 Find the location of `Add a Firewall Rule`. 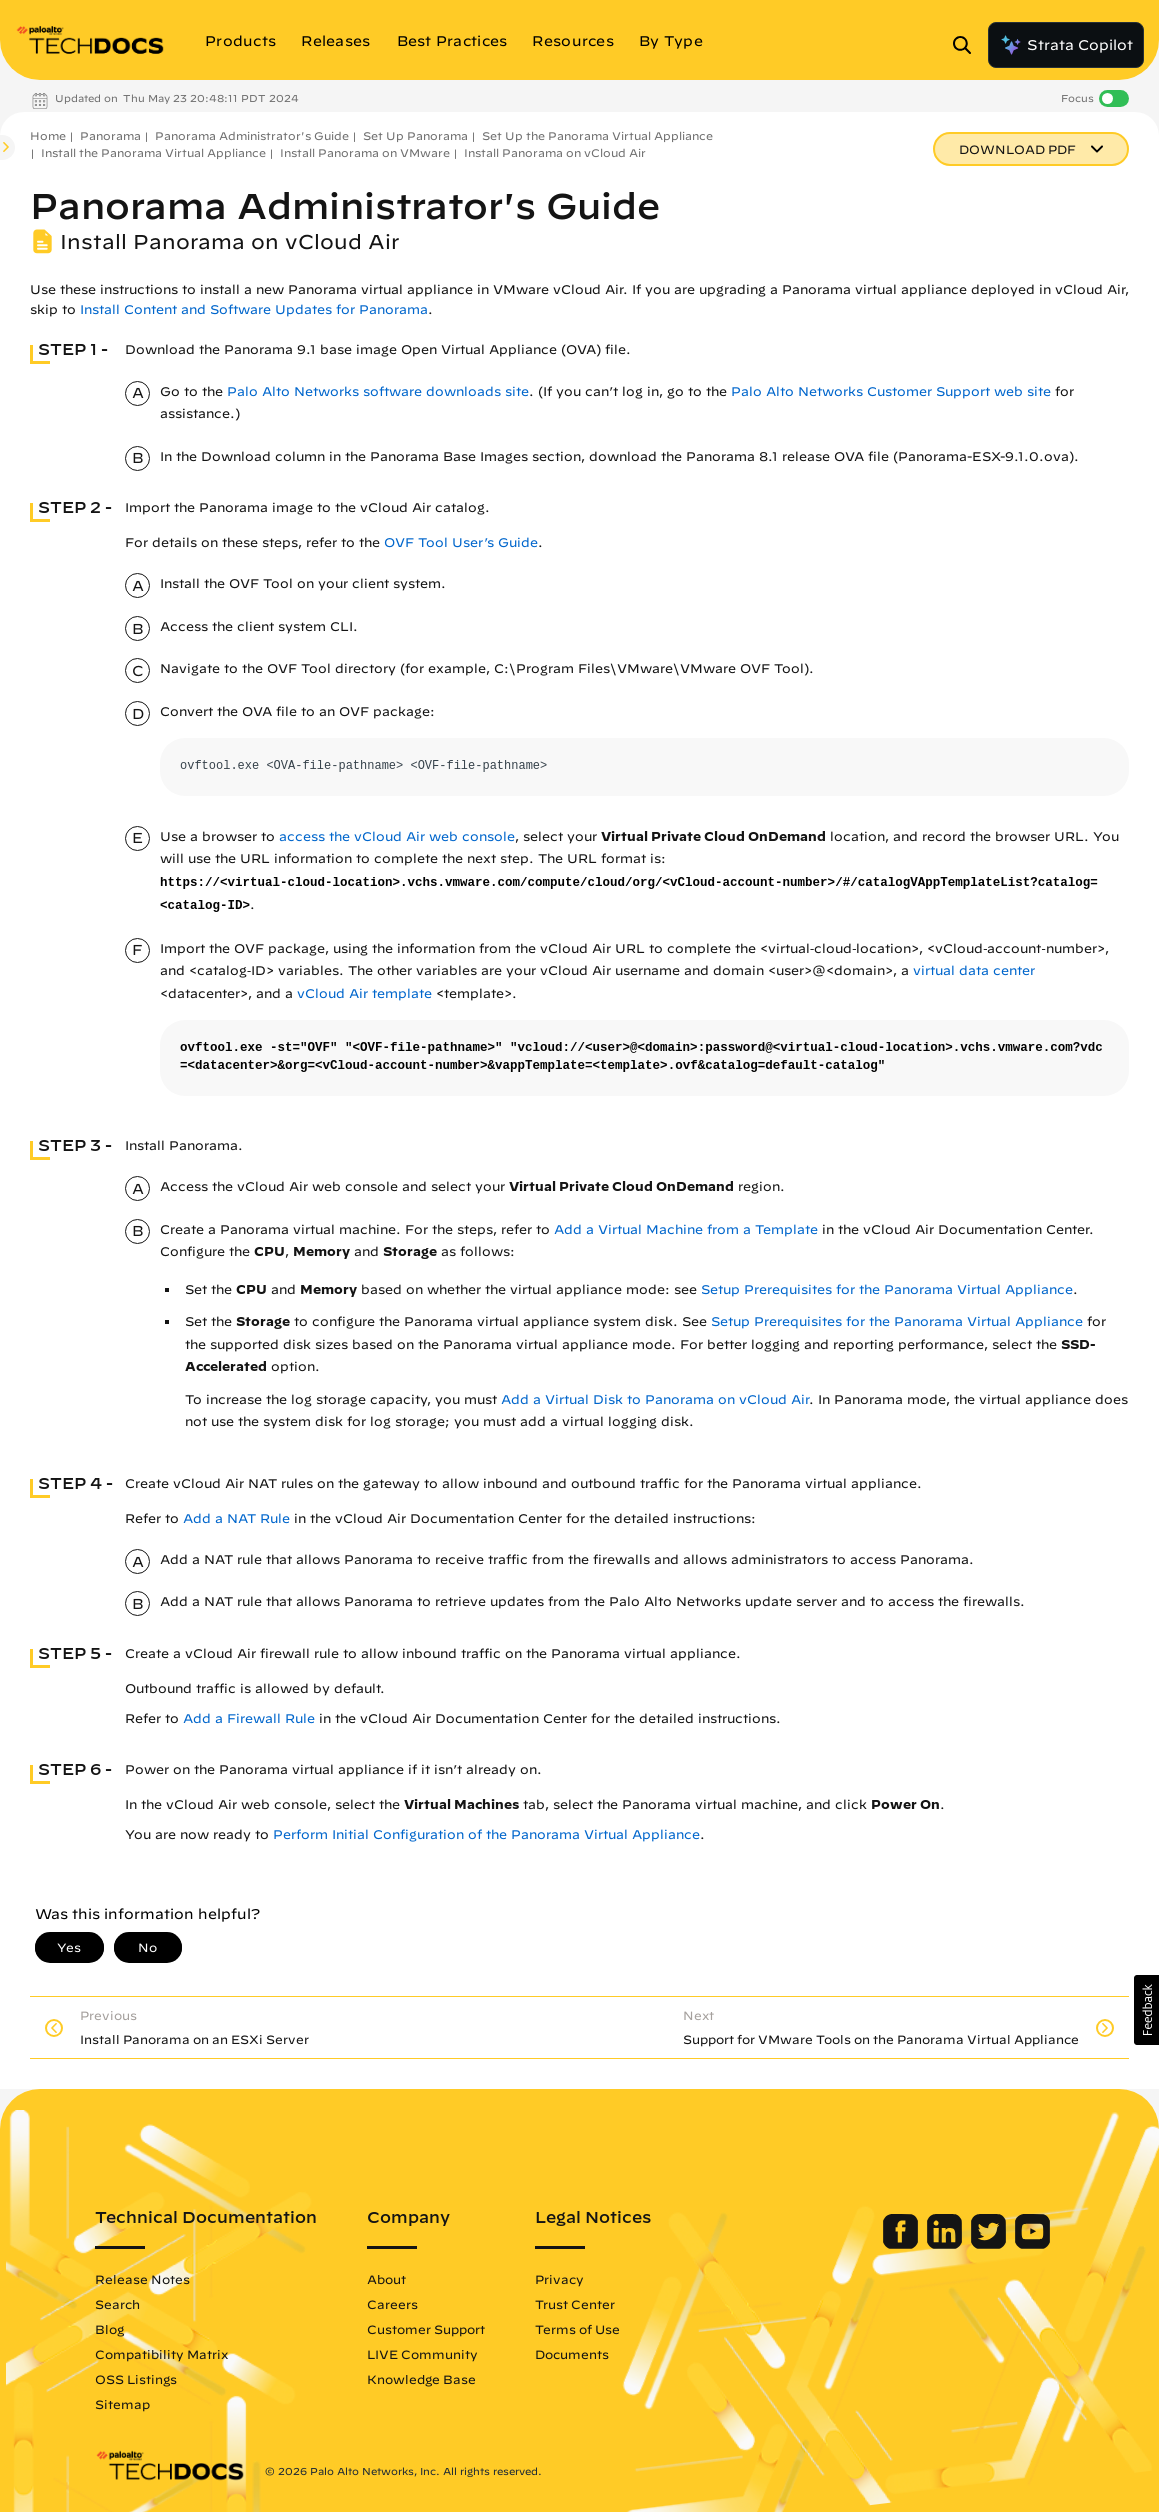

Add a Firewall Rule is located at coordinates (249, 1718).